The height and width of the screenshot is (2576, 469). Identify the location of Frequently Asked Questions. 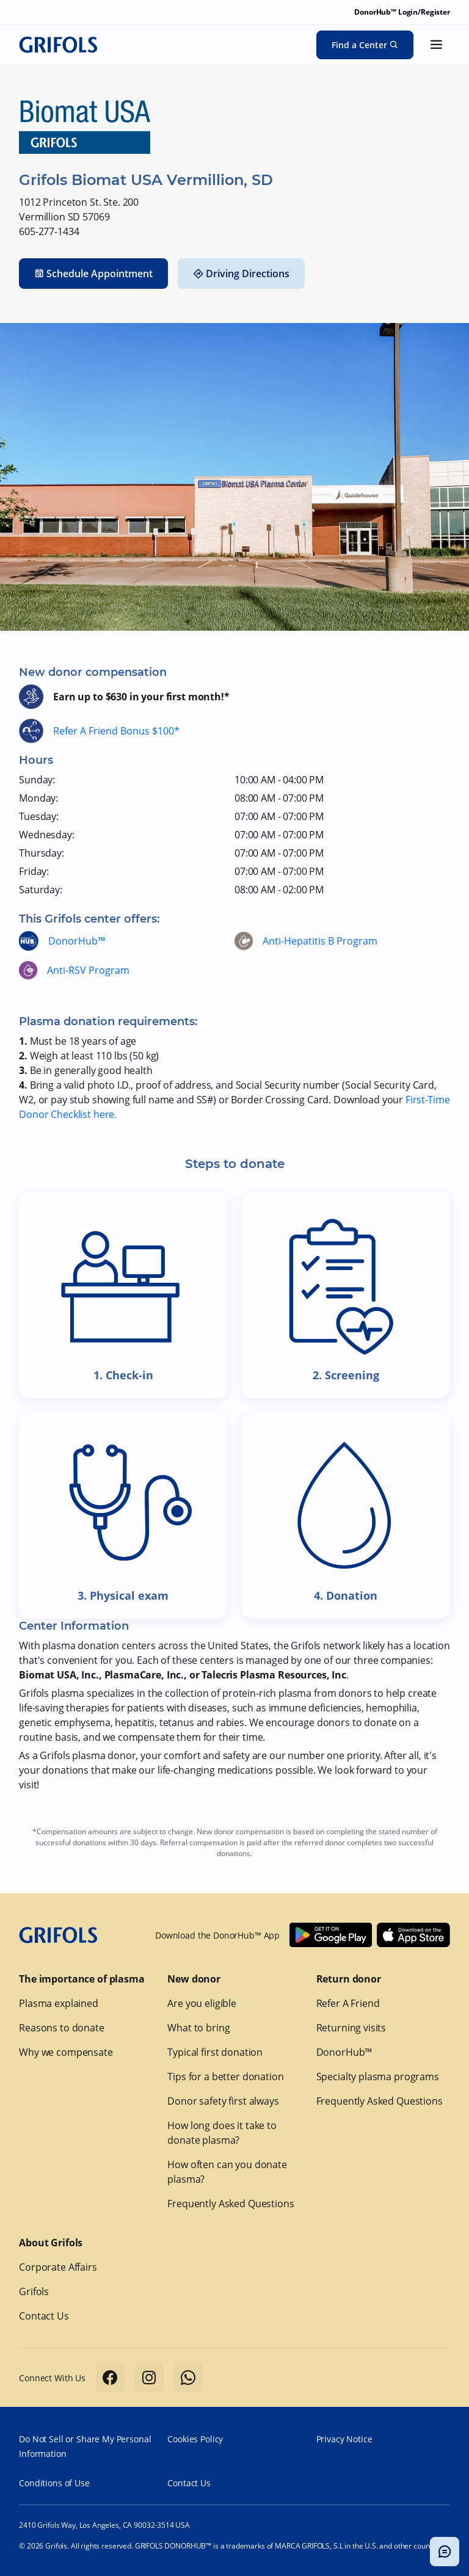
(230, 2203).